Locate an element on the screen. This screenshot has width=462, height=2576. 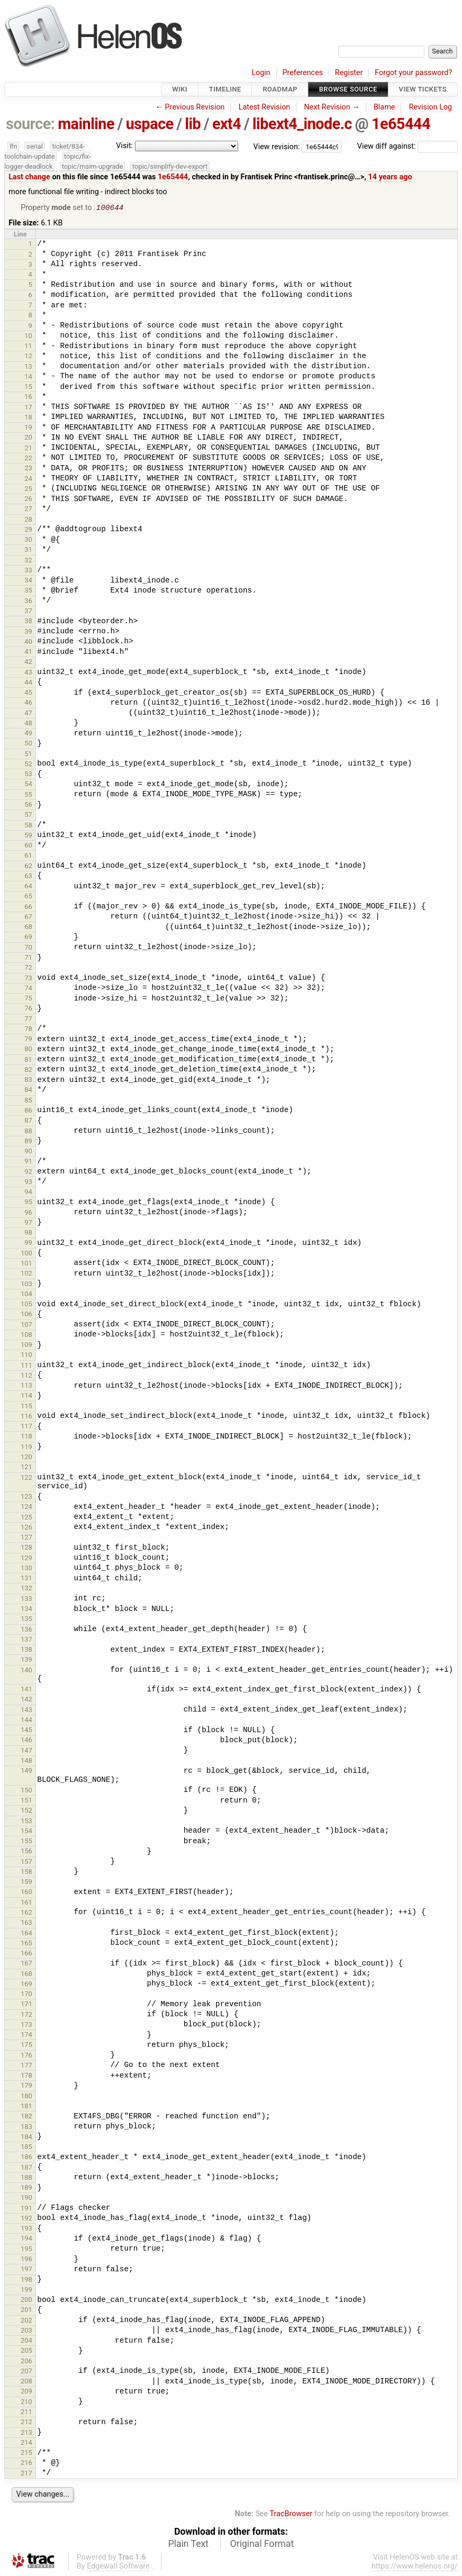
106 is located at coordinates (26, 1315).